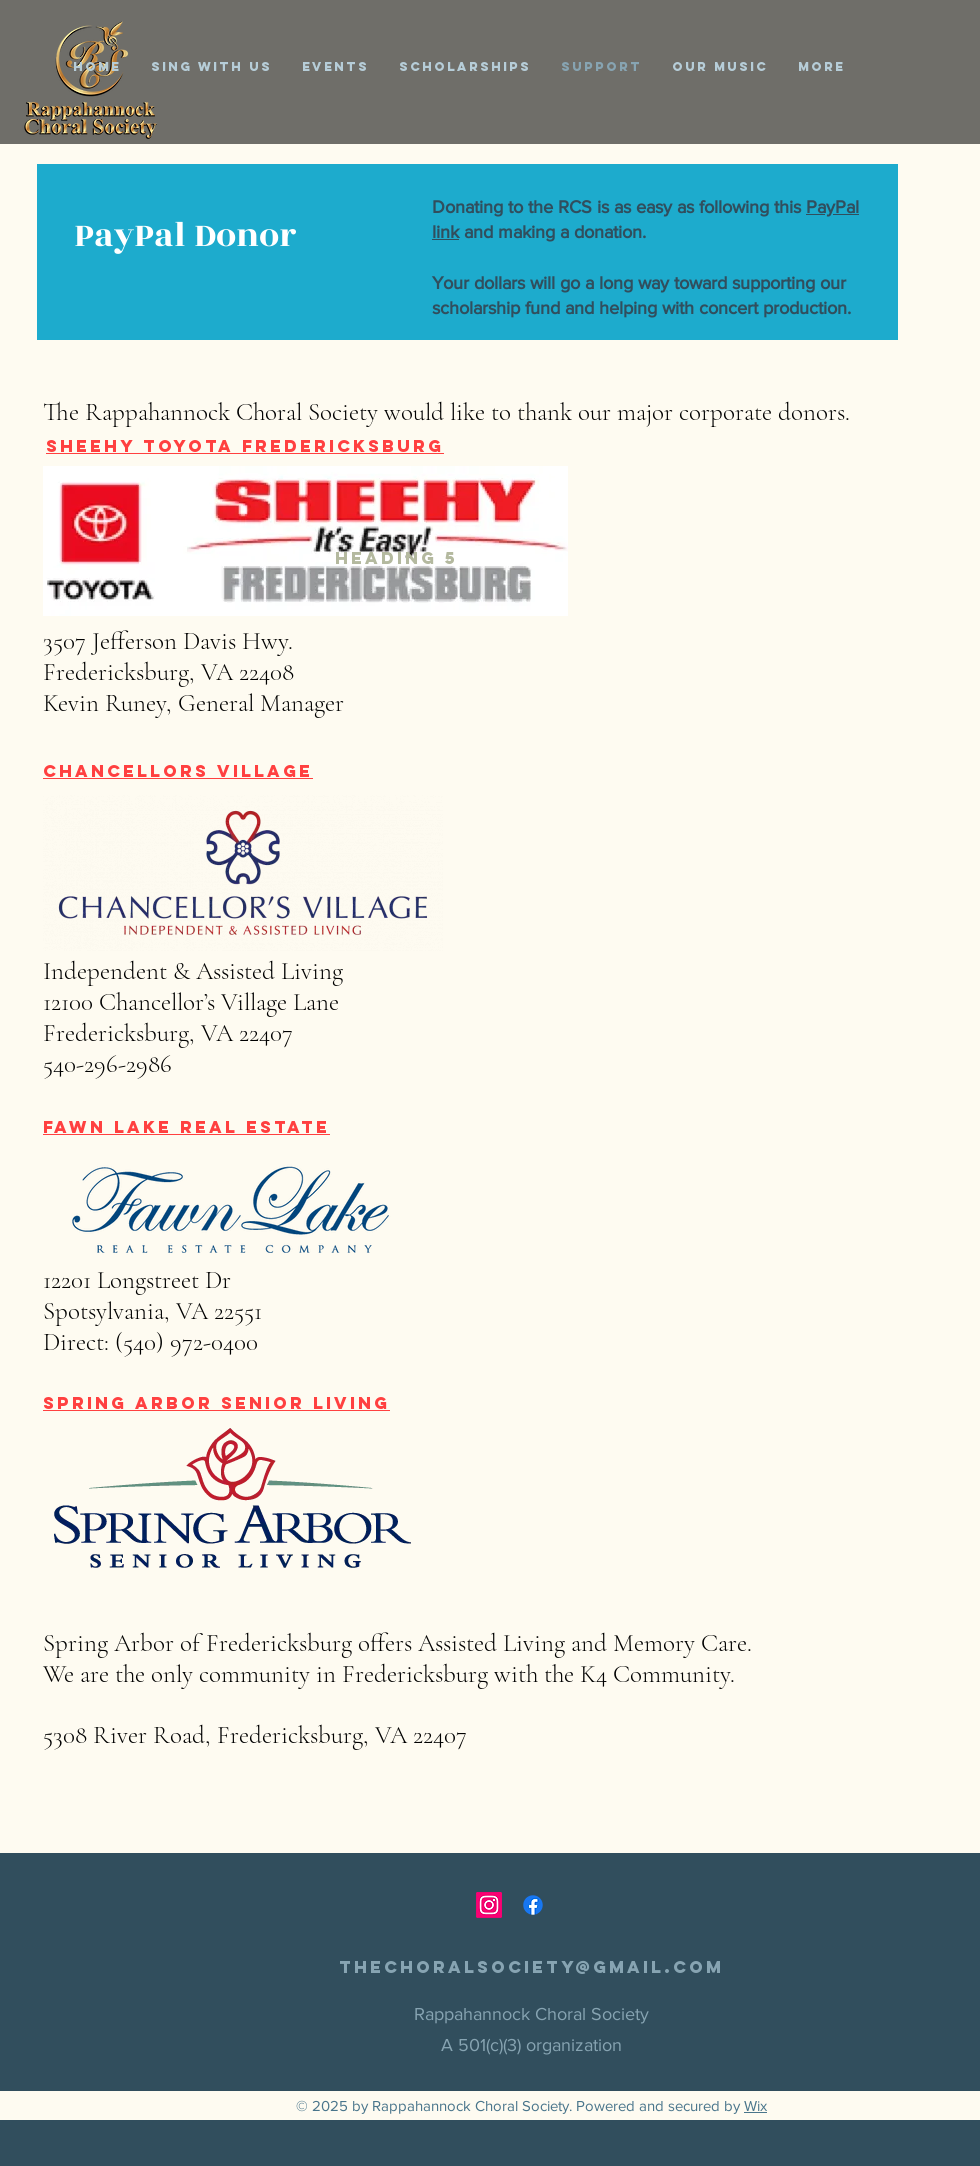 Image resolution: width=980 pixels, height=2166 pixels. Describe the element at coordinates (489, 1905) in the screenshot. I see `[Instagram]` at that location.